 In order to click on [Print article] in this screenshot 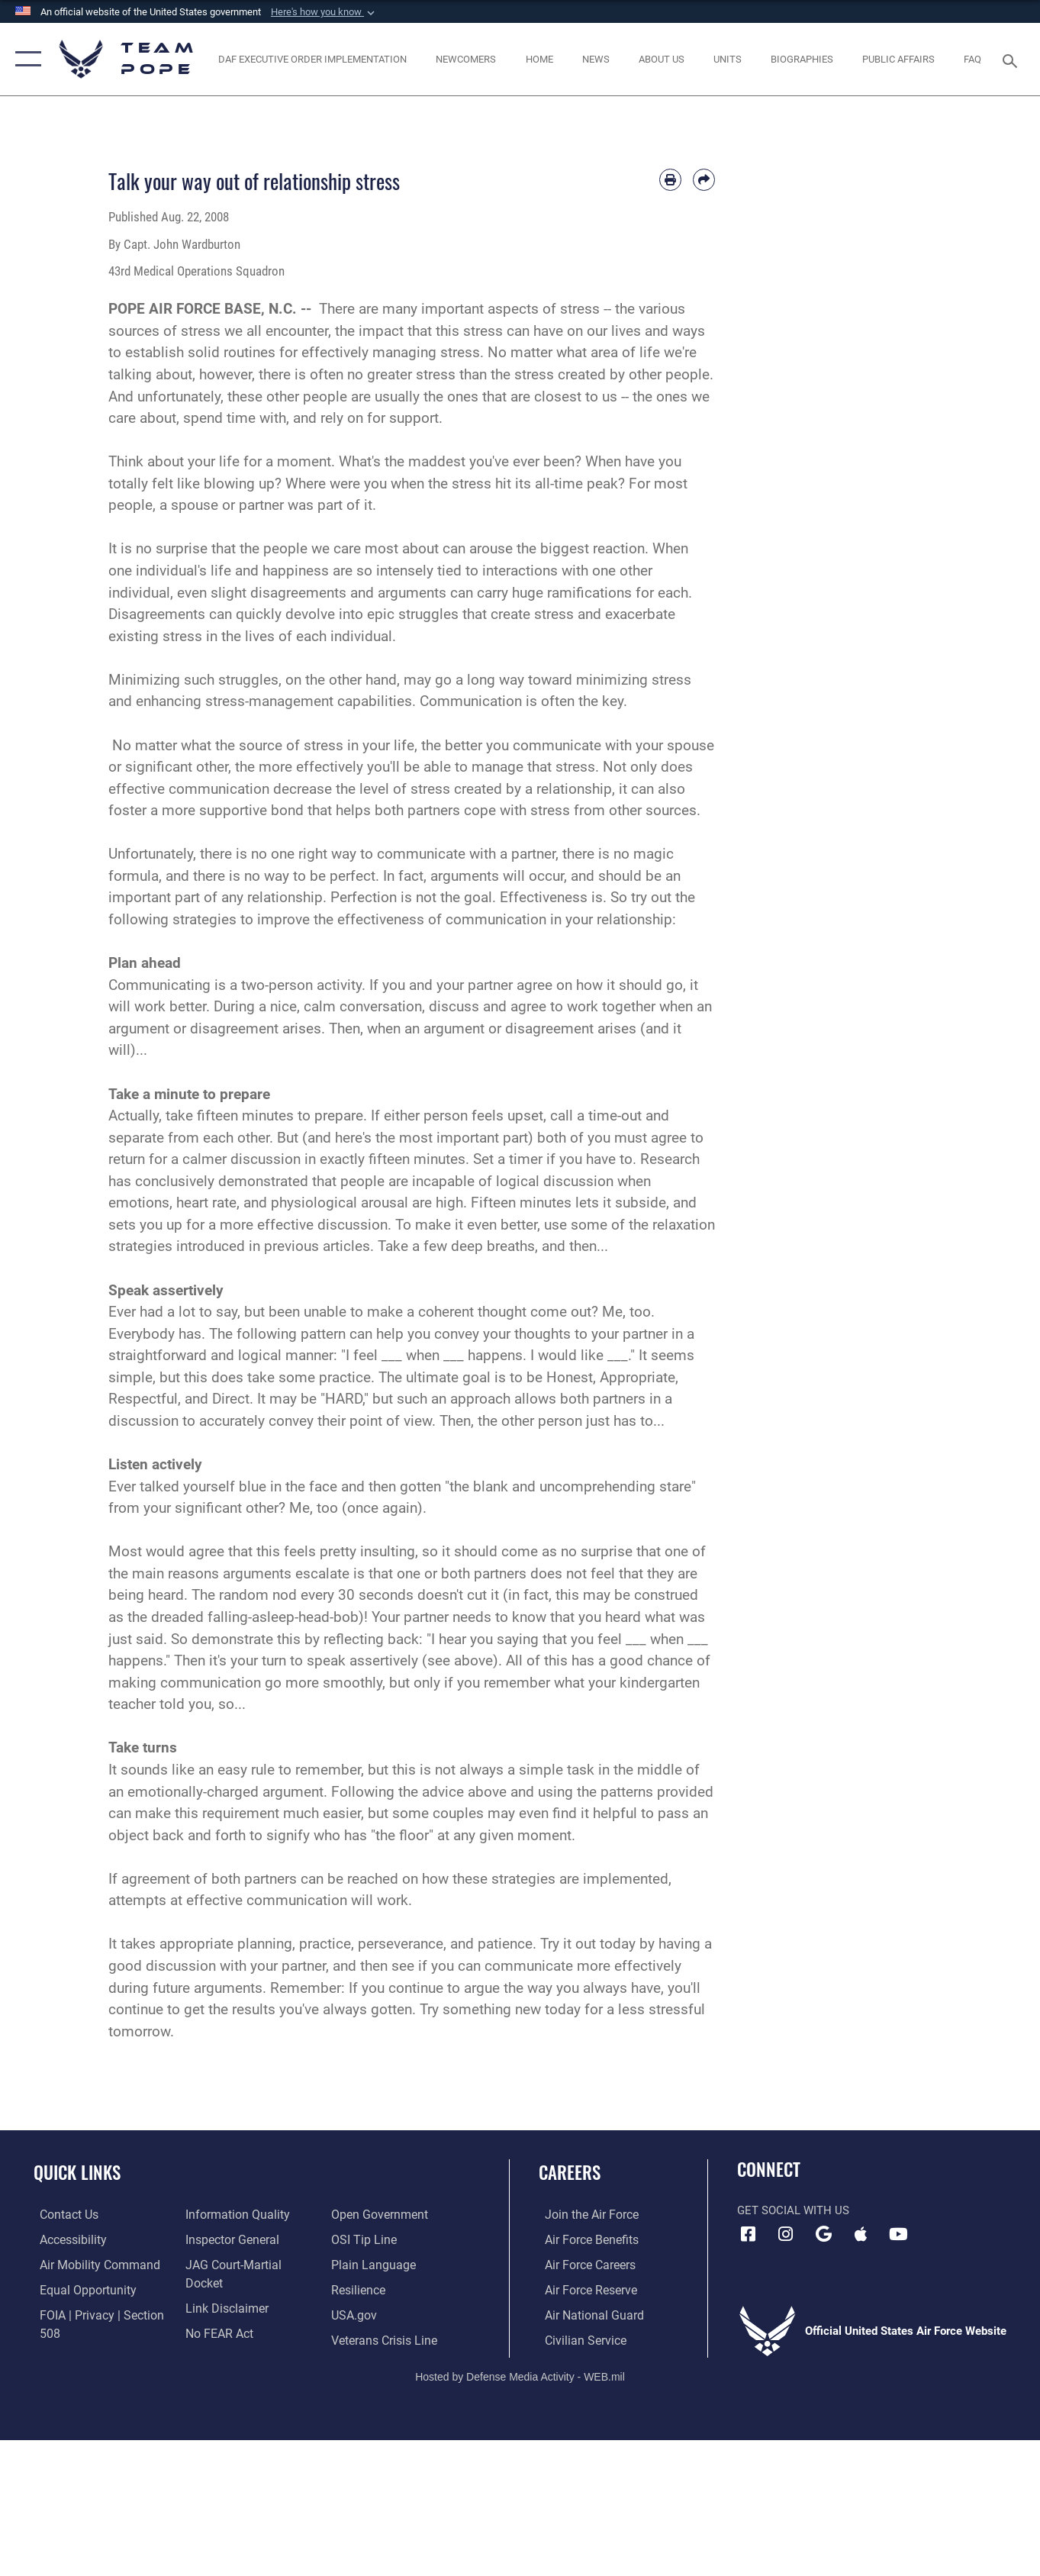, I will do `click(670, 180)`.